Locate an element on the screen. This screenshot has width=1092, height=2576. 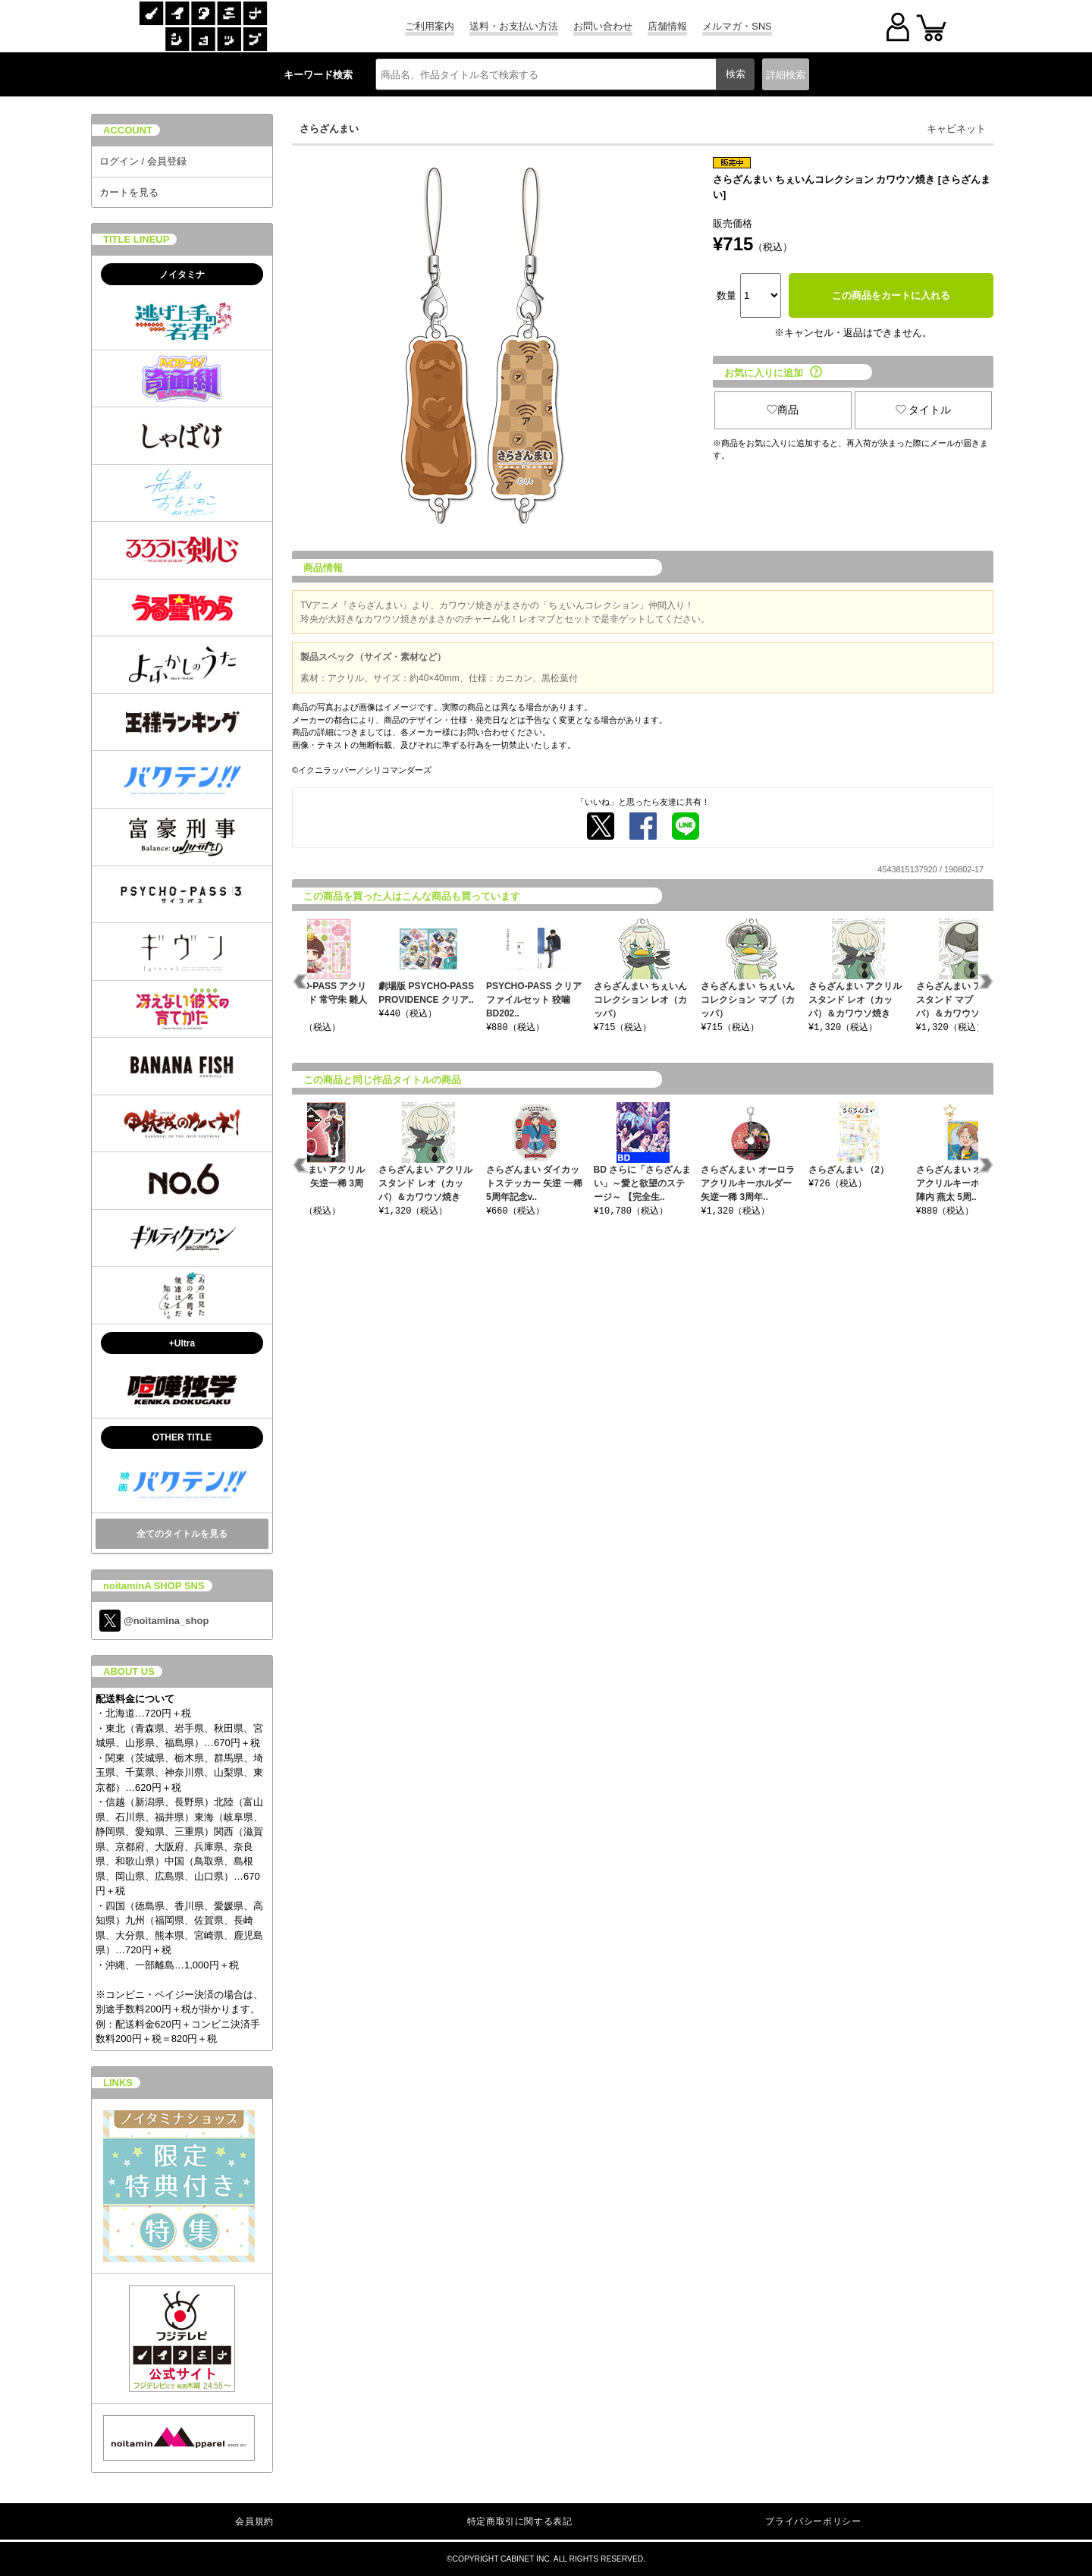
さらざんまい is located at coordinates (329, 128).